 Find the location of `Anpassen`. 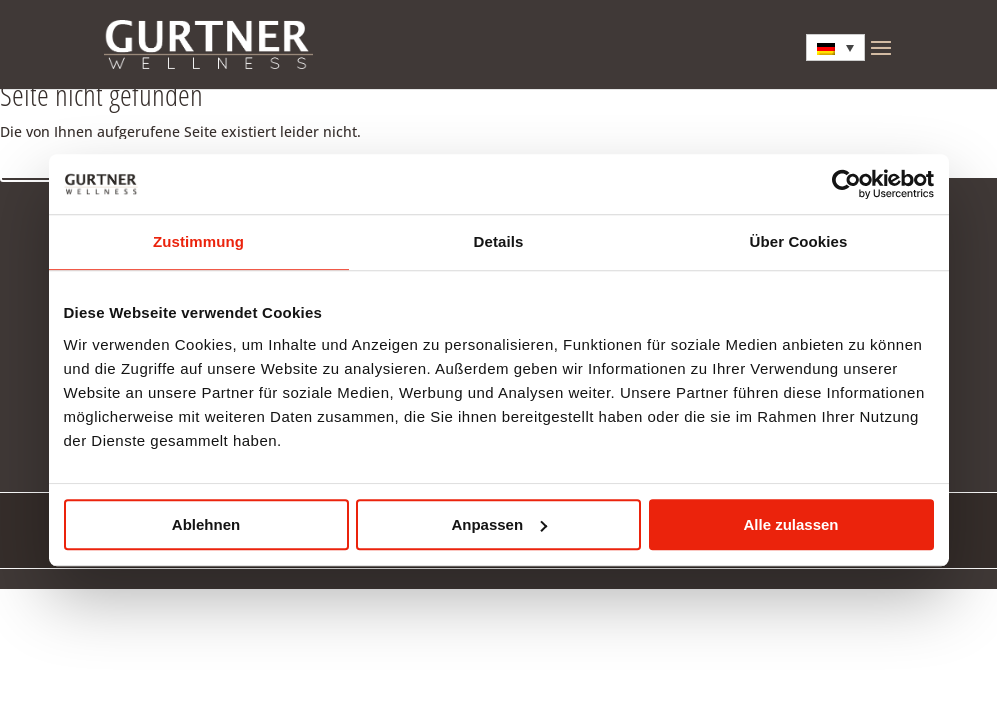

Anpassen is located at coordinates (499, 524).